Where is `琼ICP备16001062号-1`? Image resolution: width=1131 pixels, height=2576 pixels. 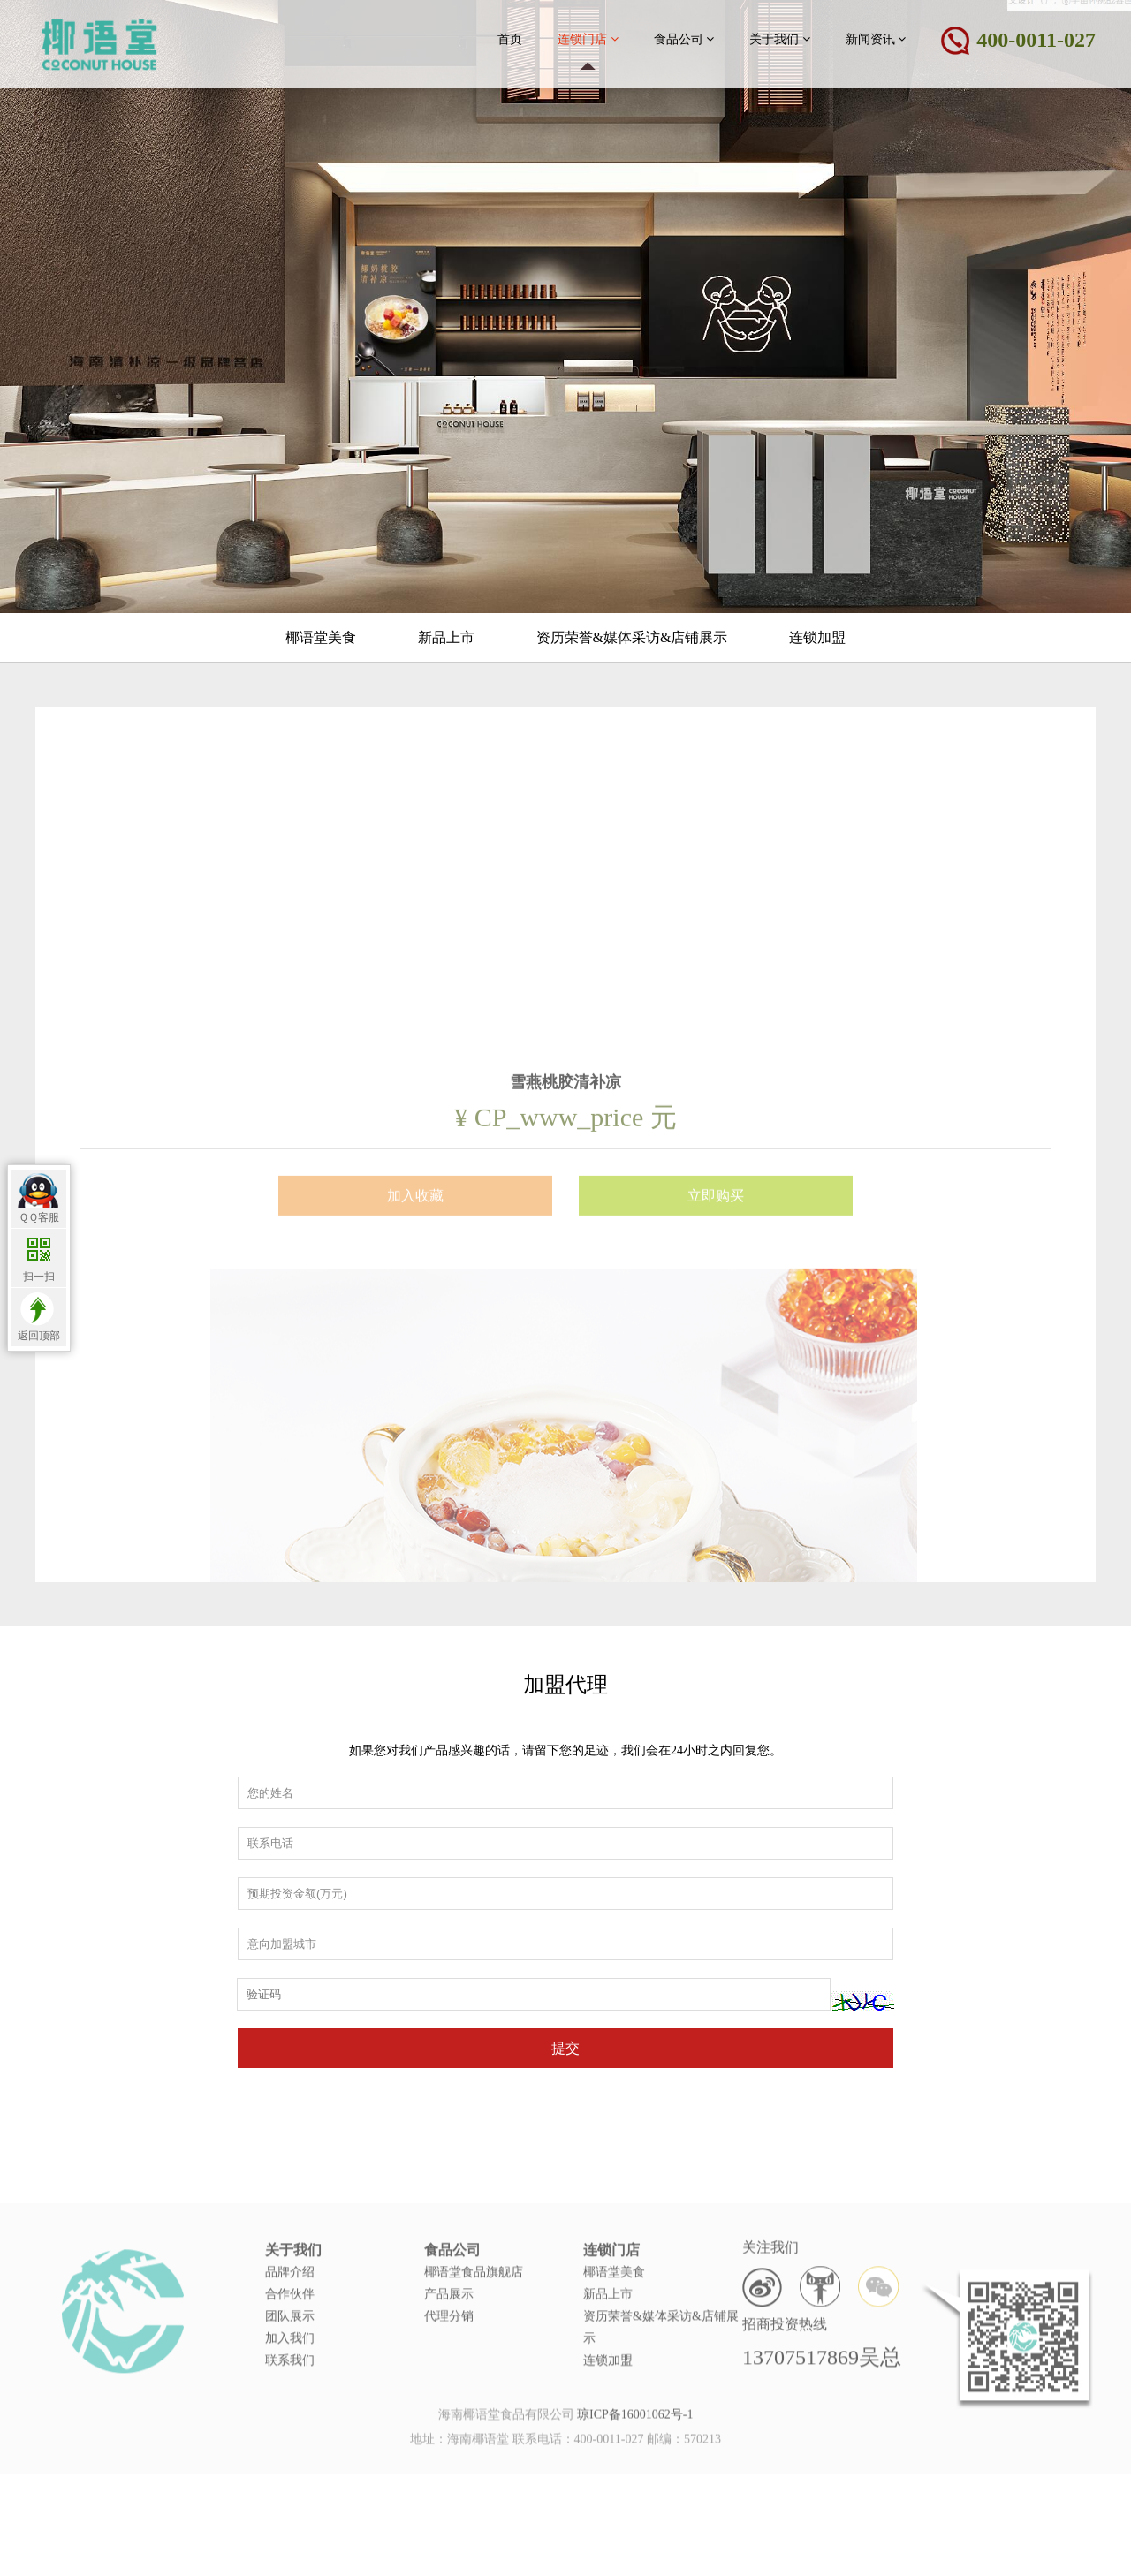
琼ICP备16001062号-1 is located at coordinates (635, 2422).